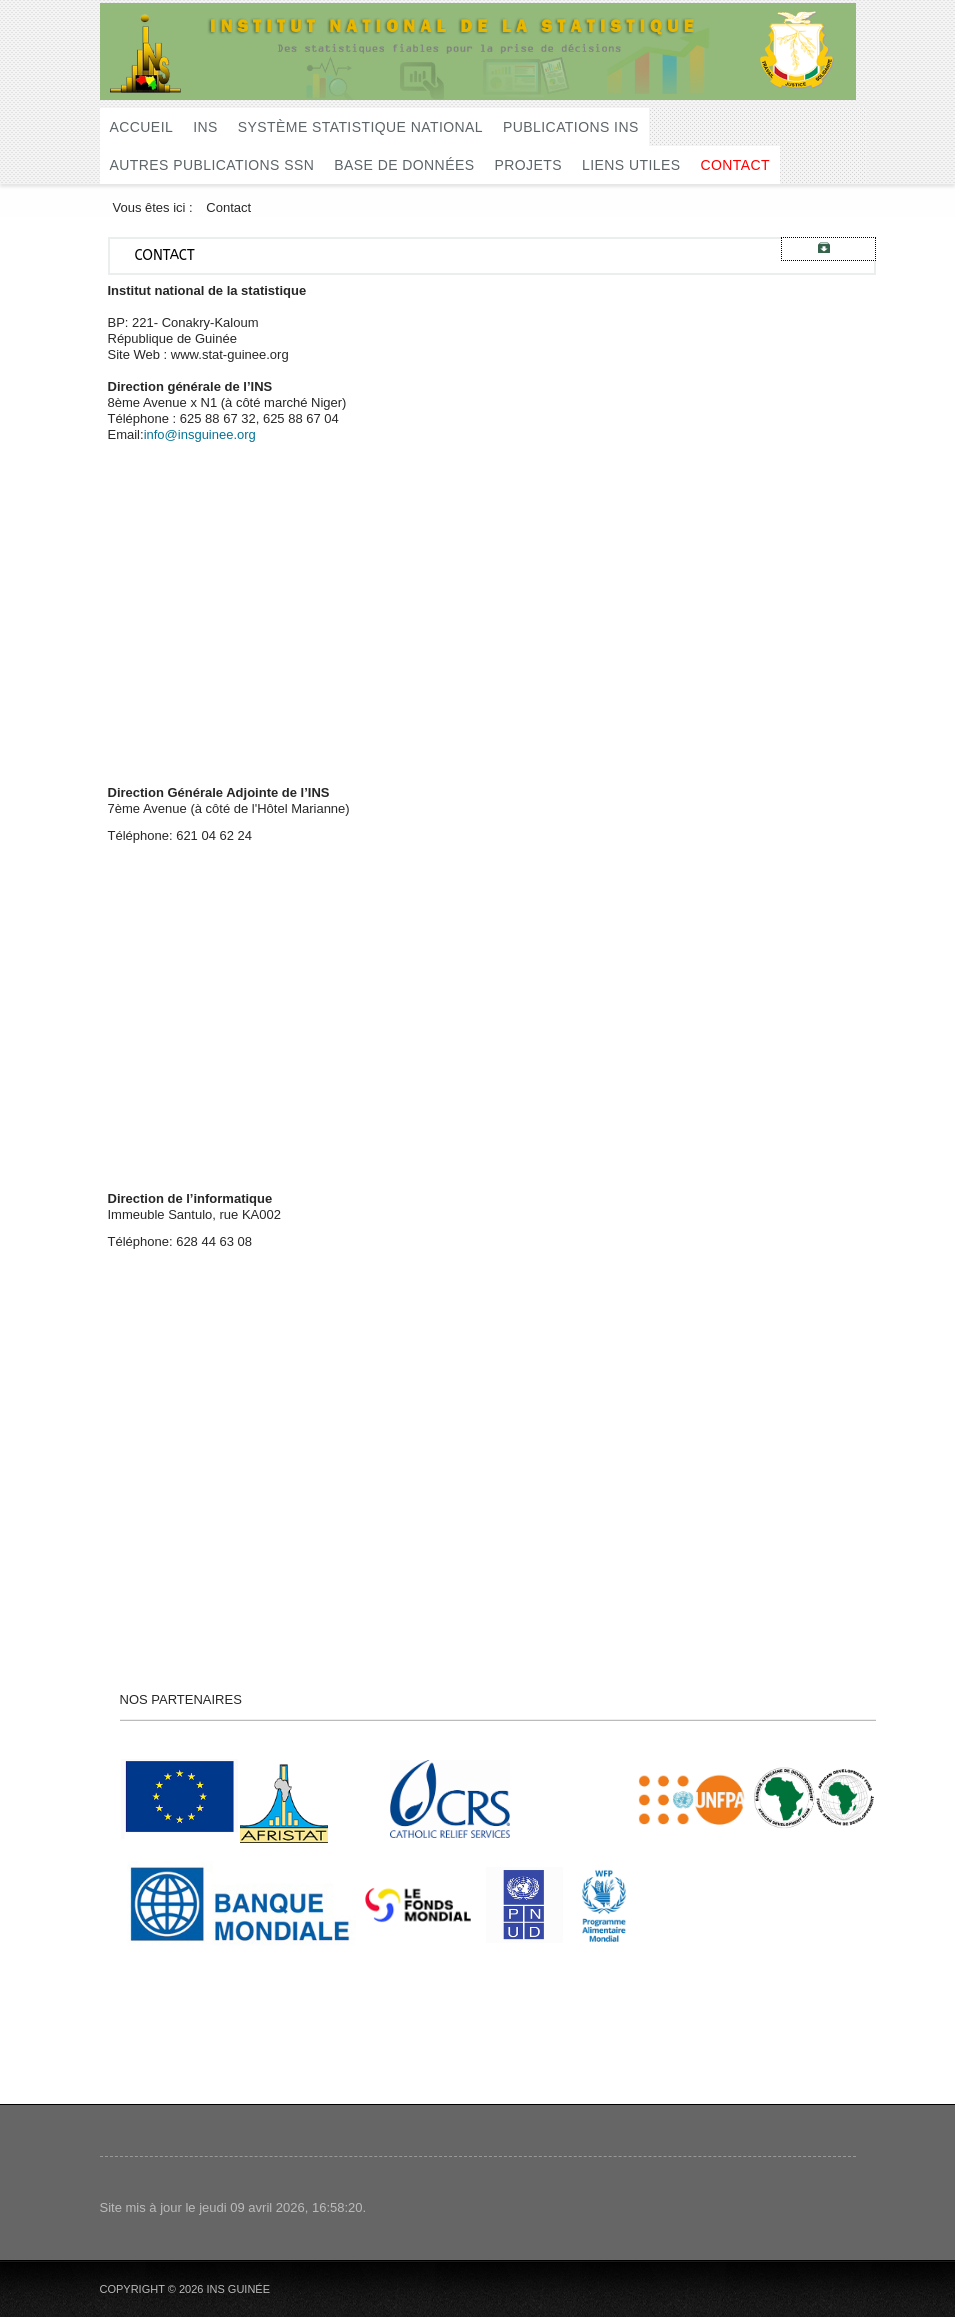  Describe the element at coordinates (571, 127) in the screenshot. I see `Publications INS` at that location.